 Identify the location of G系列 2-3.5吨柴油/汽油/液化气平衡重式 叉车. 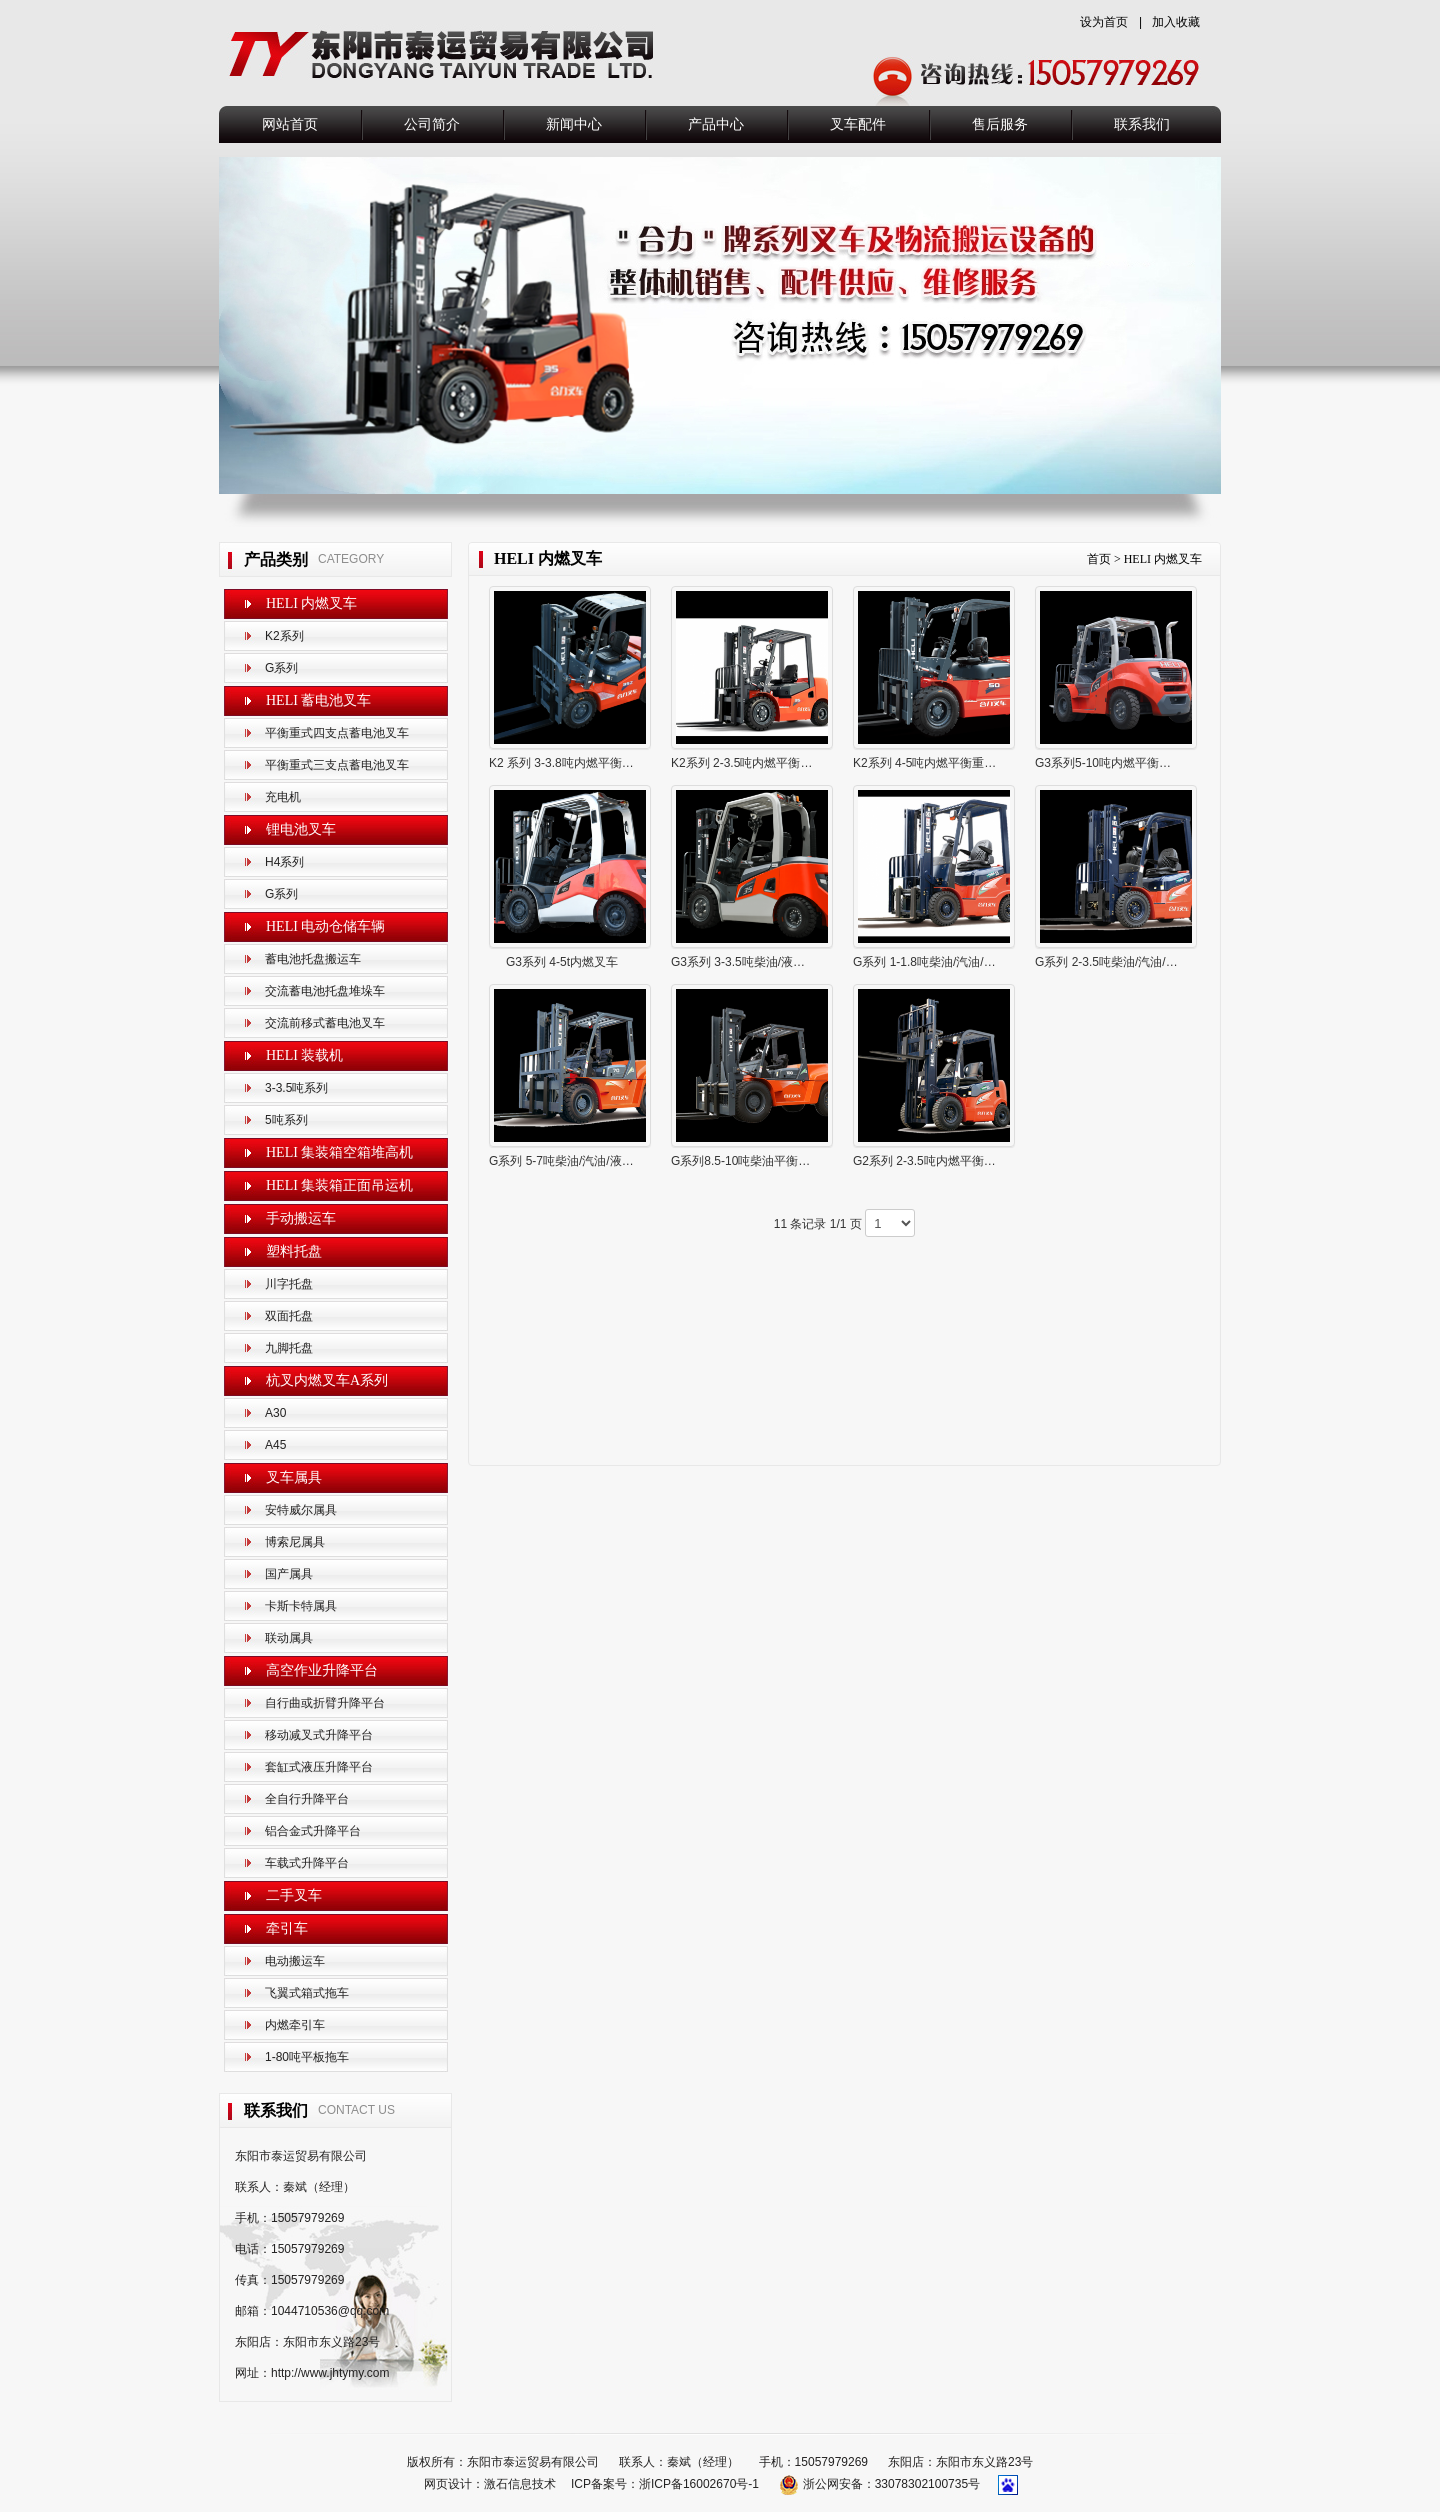
(1156, 962).